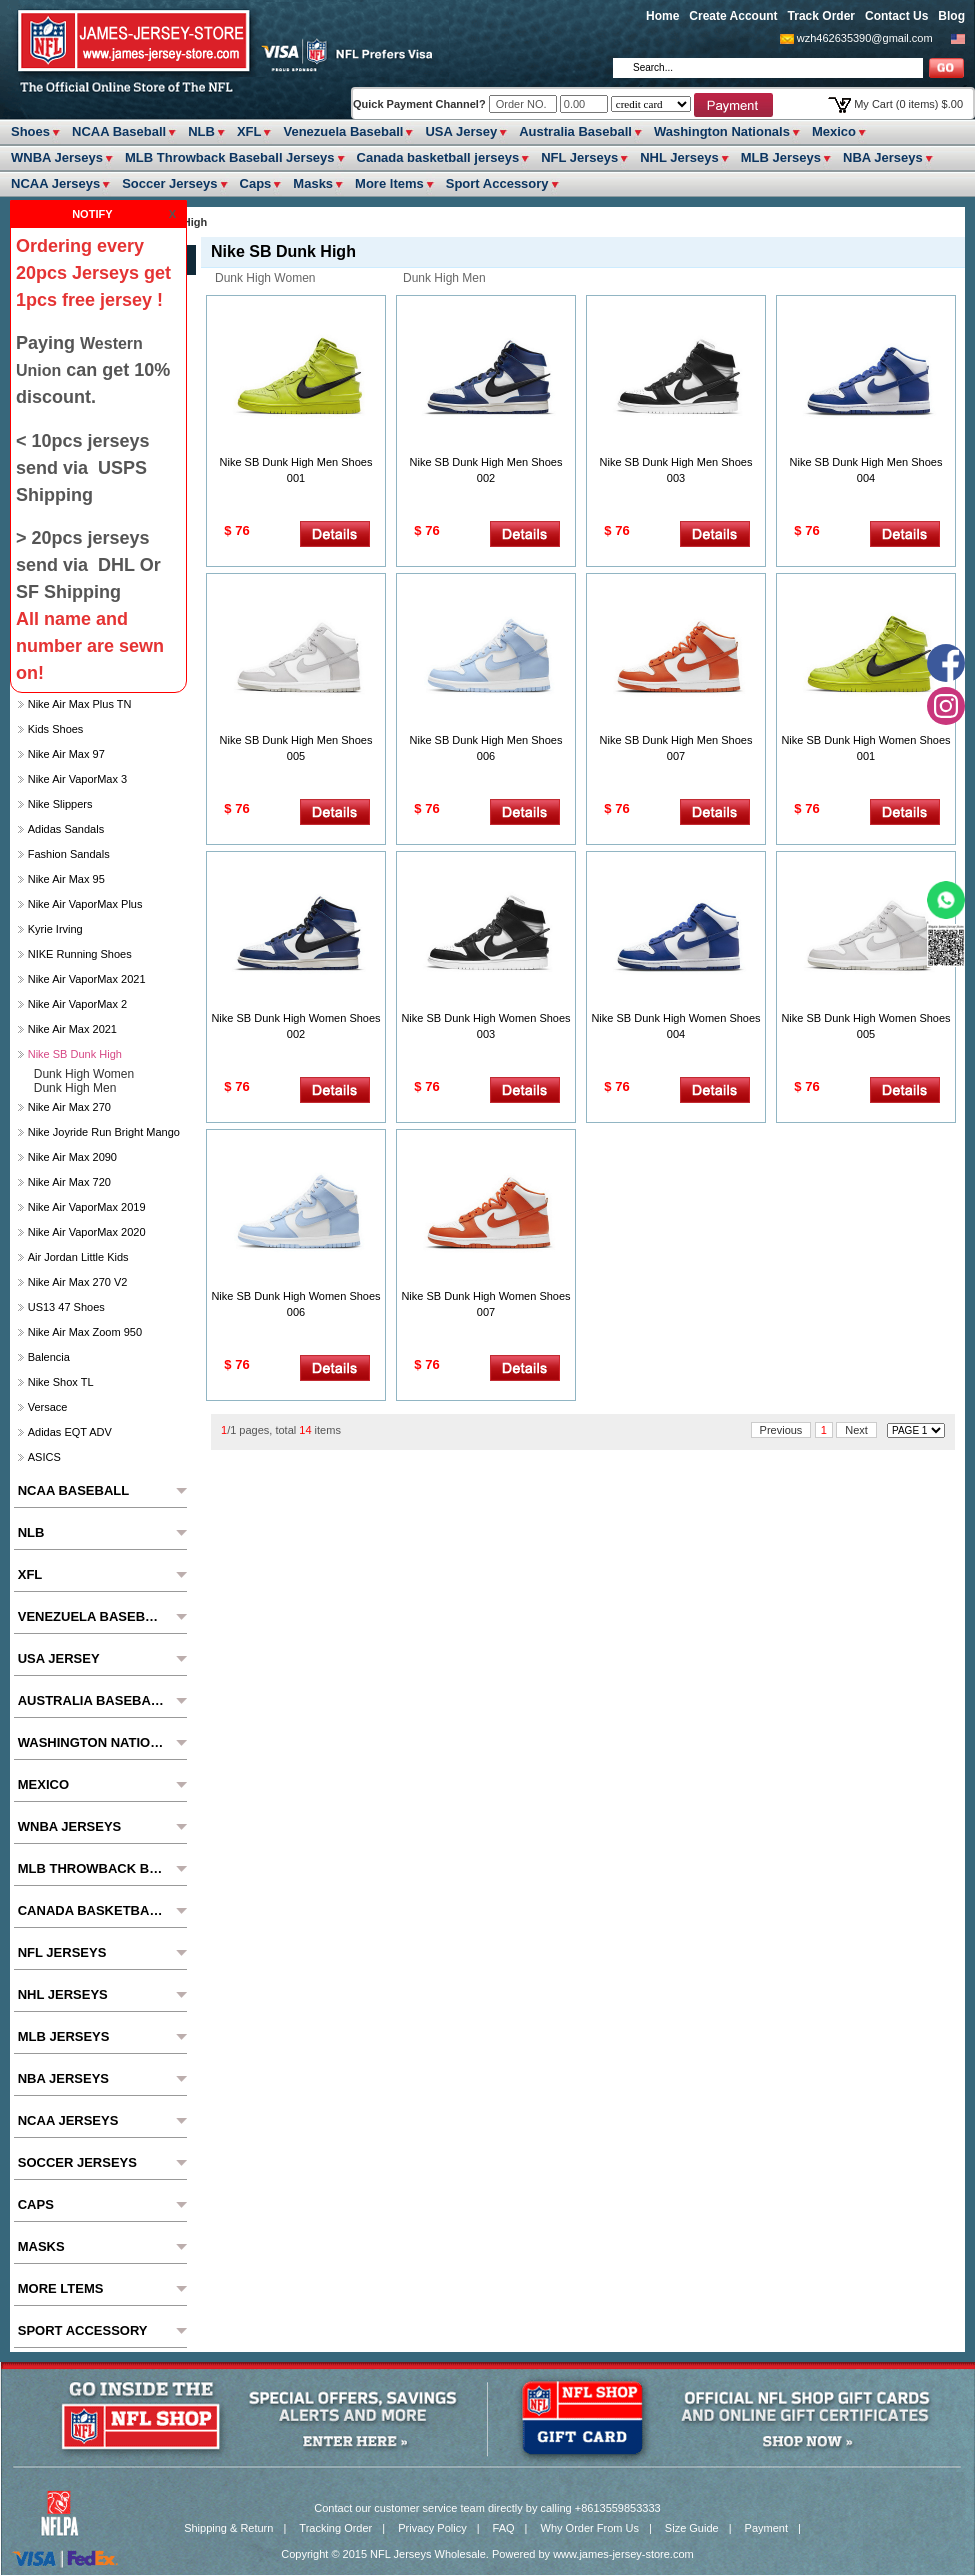  What do you see at coordinates (60, 804) in the screenshot?
I see `Nike slippers` at bounding box center [60, 804].